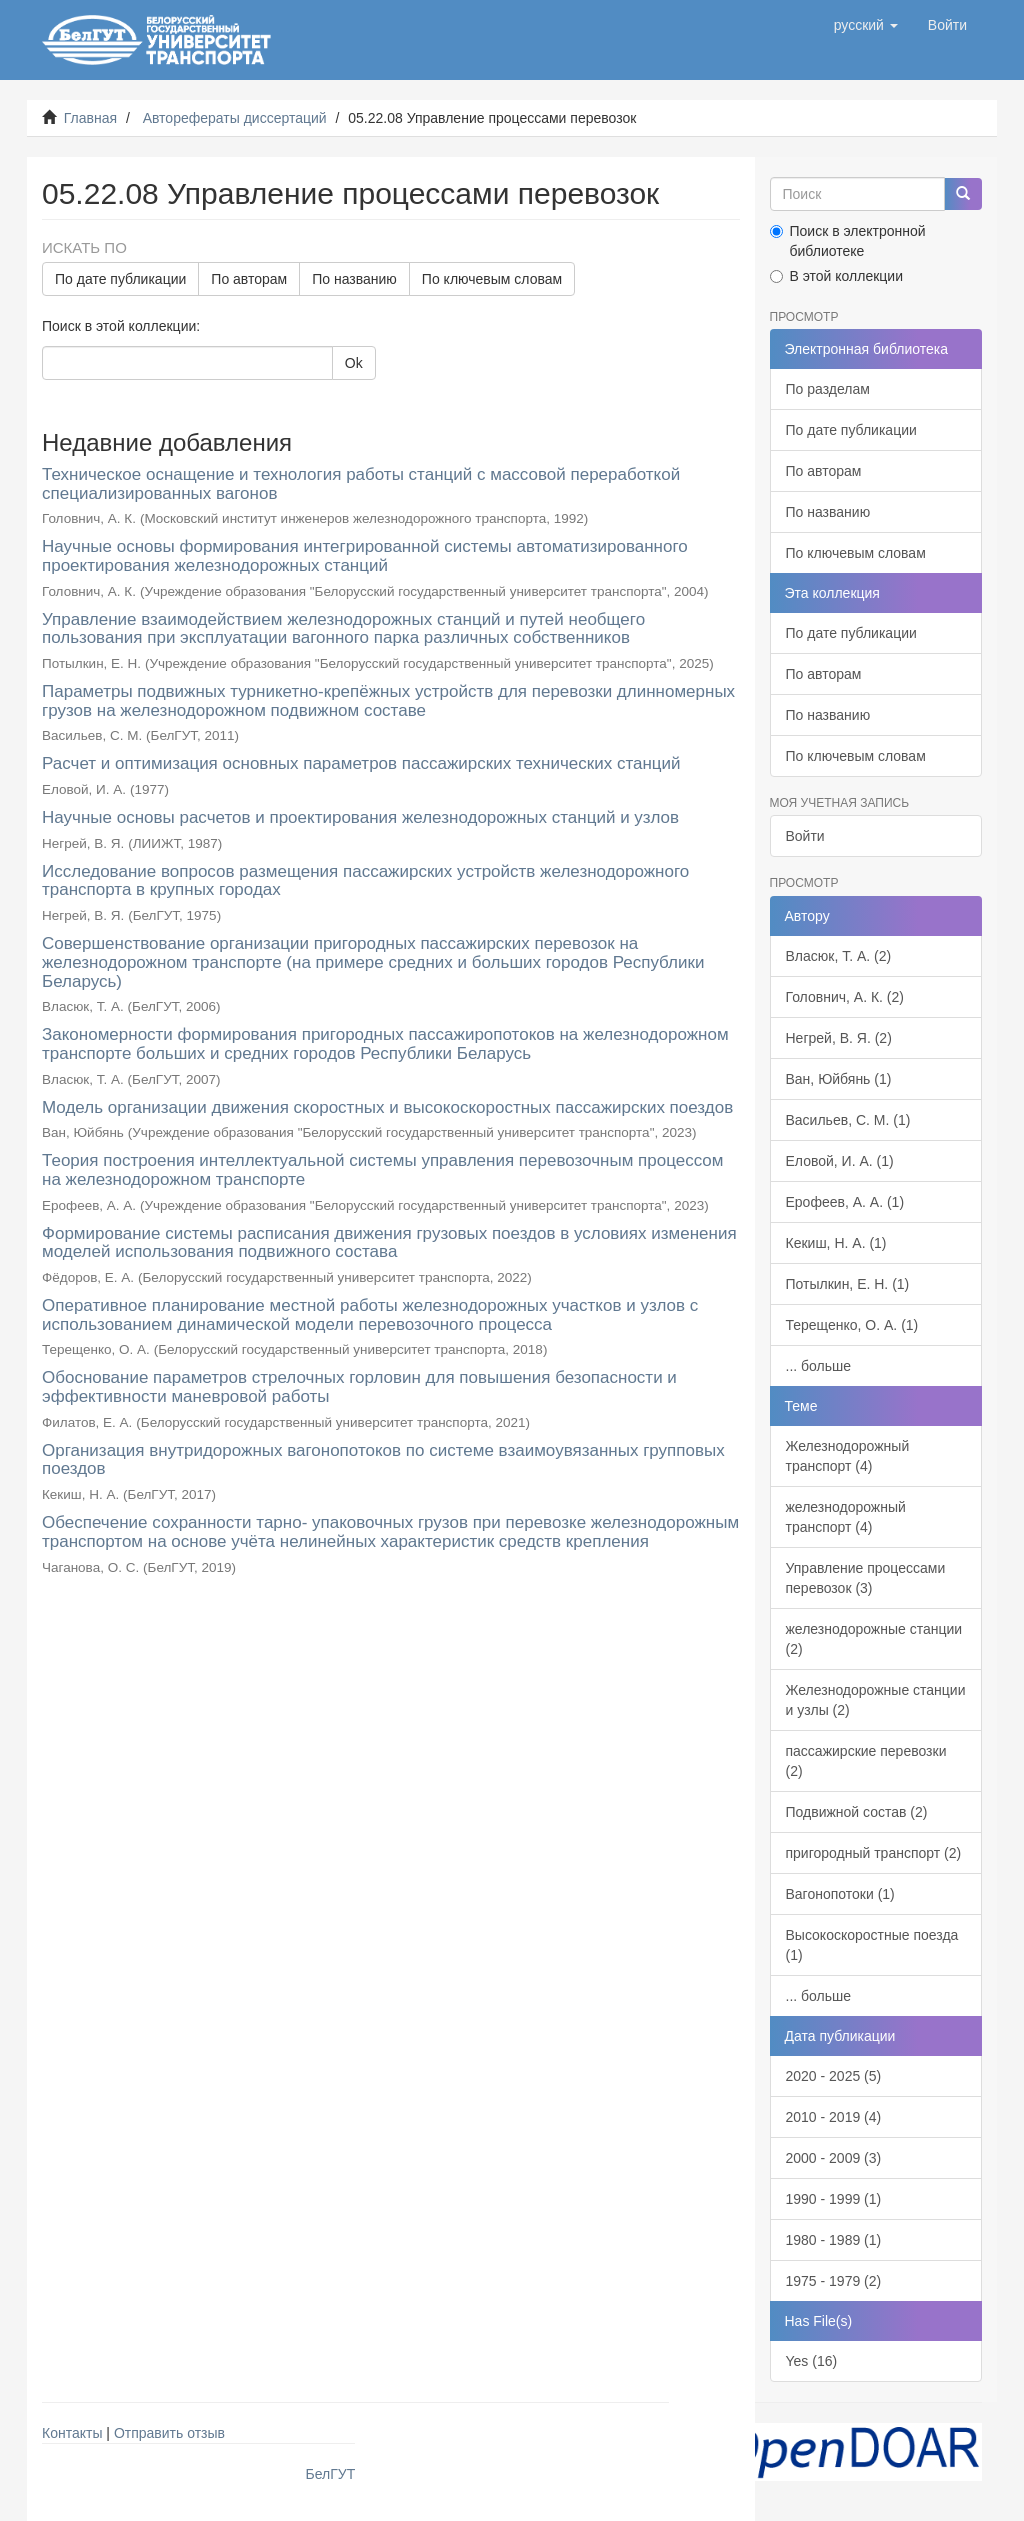  Describe the element at coordinates (828, 389) in the screenshot. I see `По разделам` at that location.